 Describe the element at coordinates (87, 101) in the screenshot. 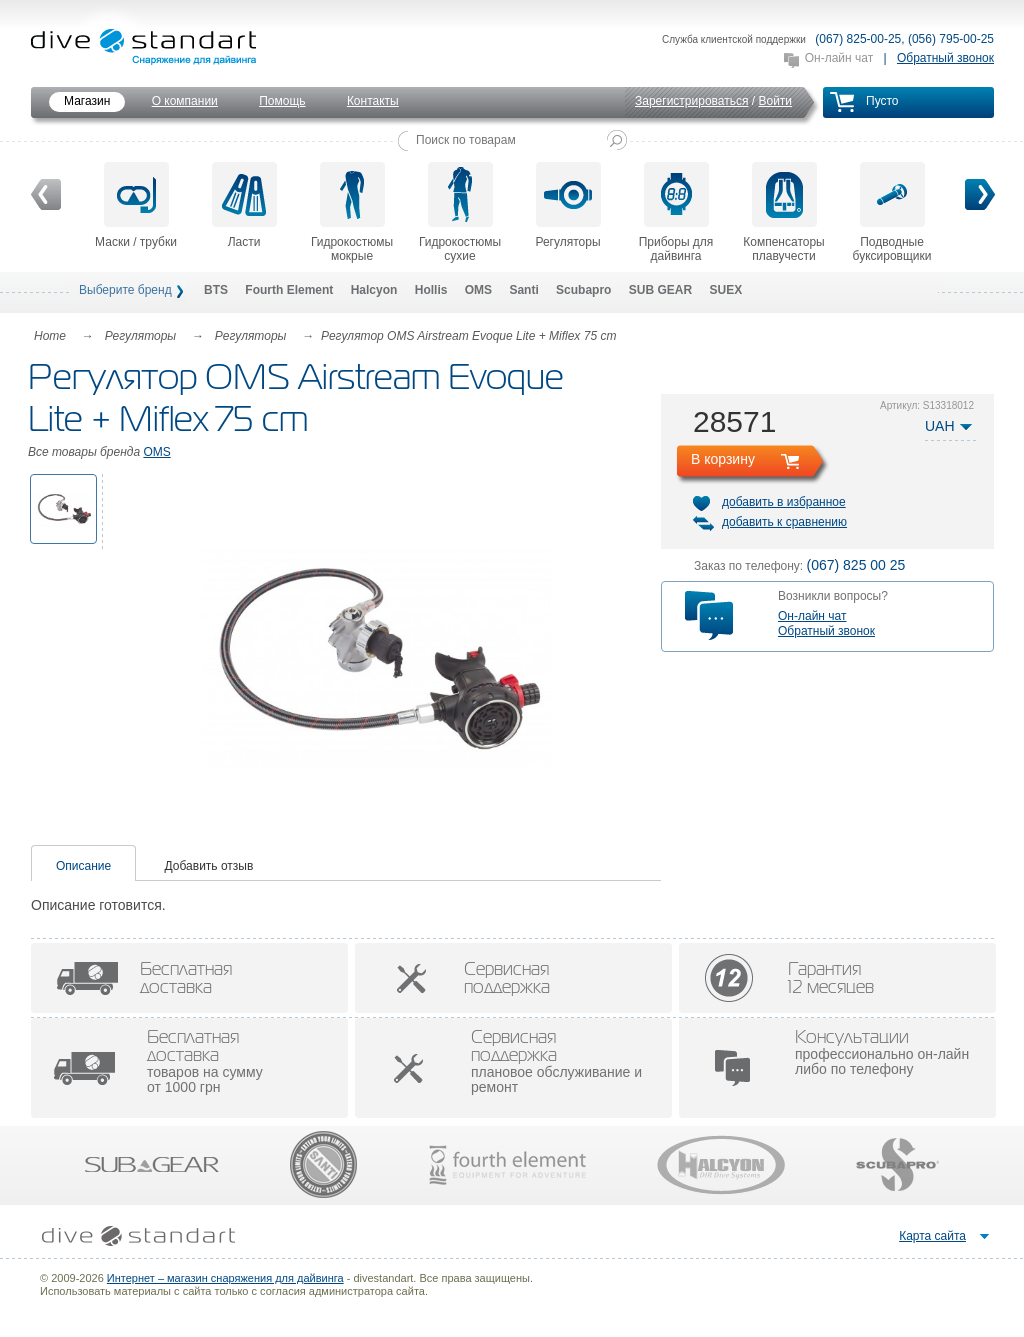

I see `Магазин` at that location.